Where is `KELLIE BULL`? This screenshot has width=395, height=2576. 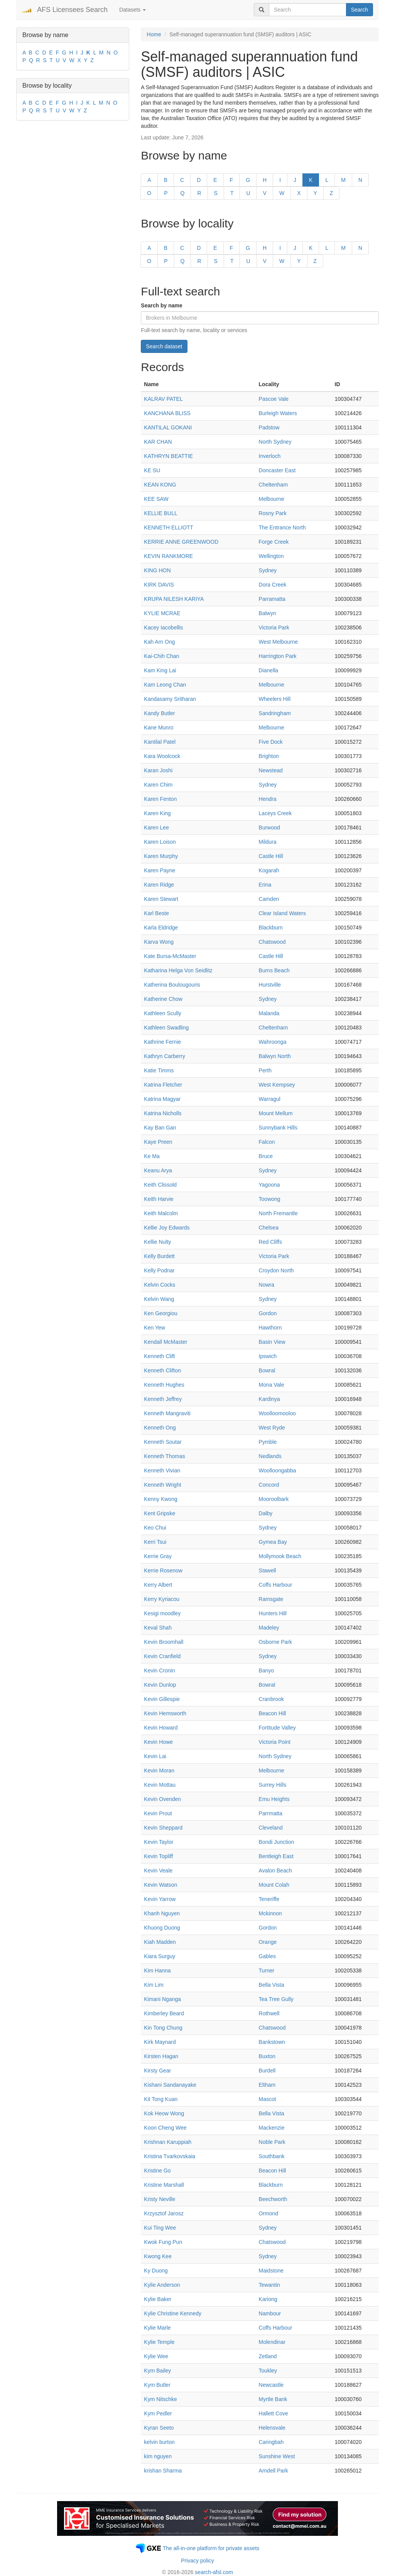 KELLIE BULL is located at coordinates (160, 513).